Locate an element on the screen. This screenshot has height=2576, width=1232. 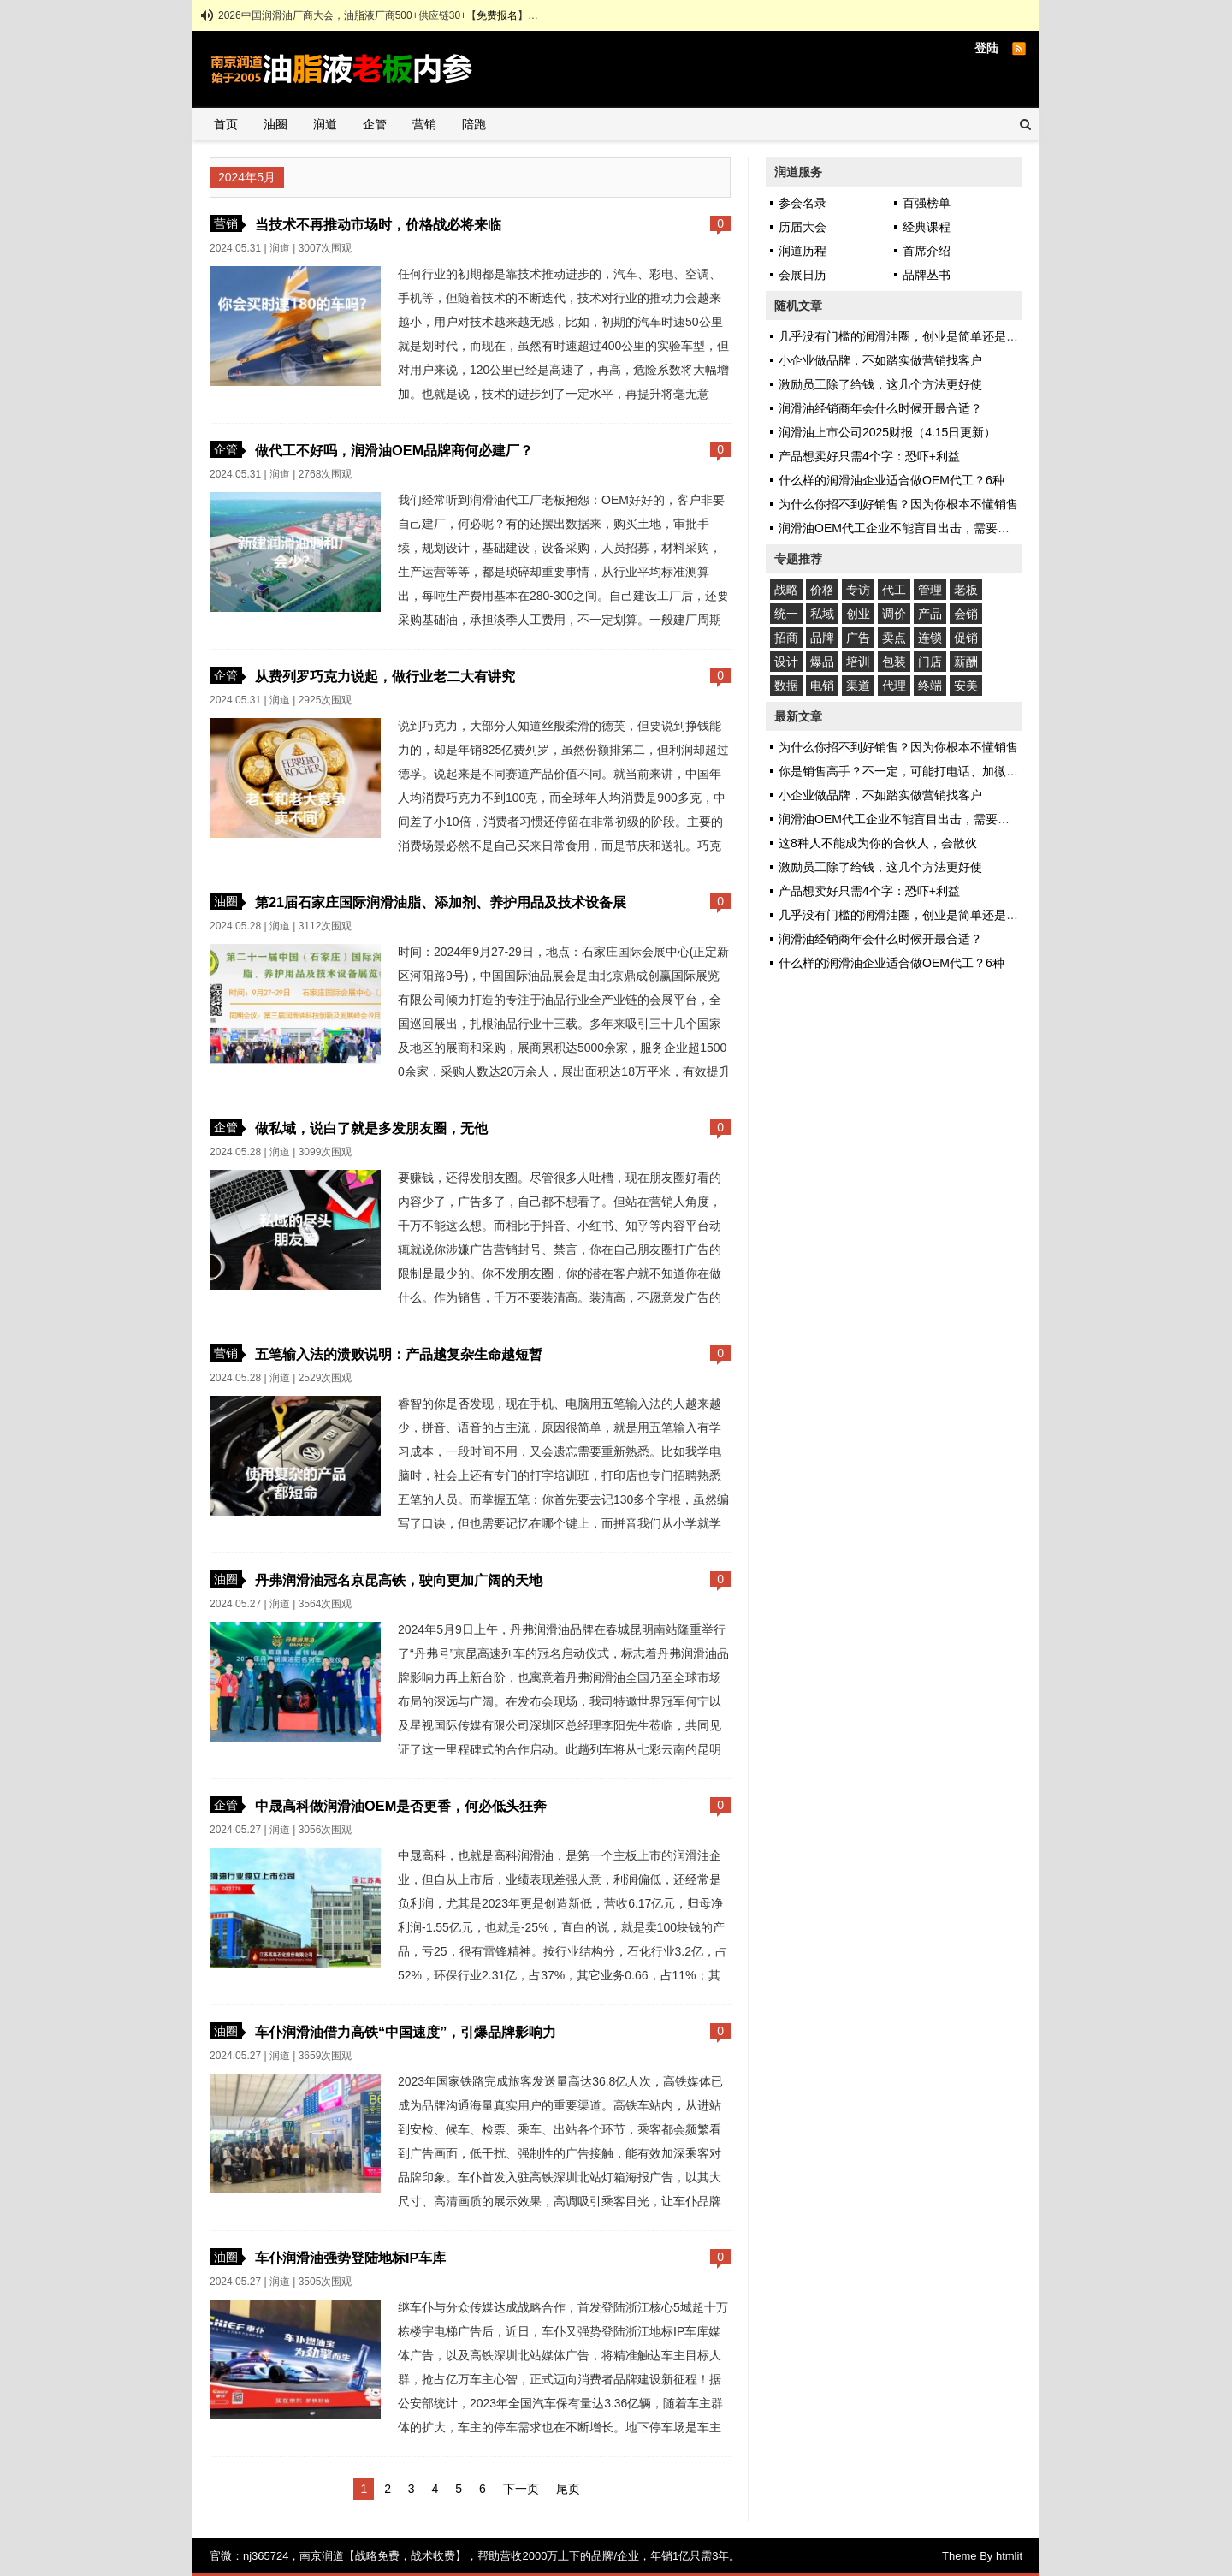
润滑油经销商年会什么时候开最合适？ is located at coordinates (880, 408).